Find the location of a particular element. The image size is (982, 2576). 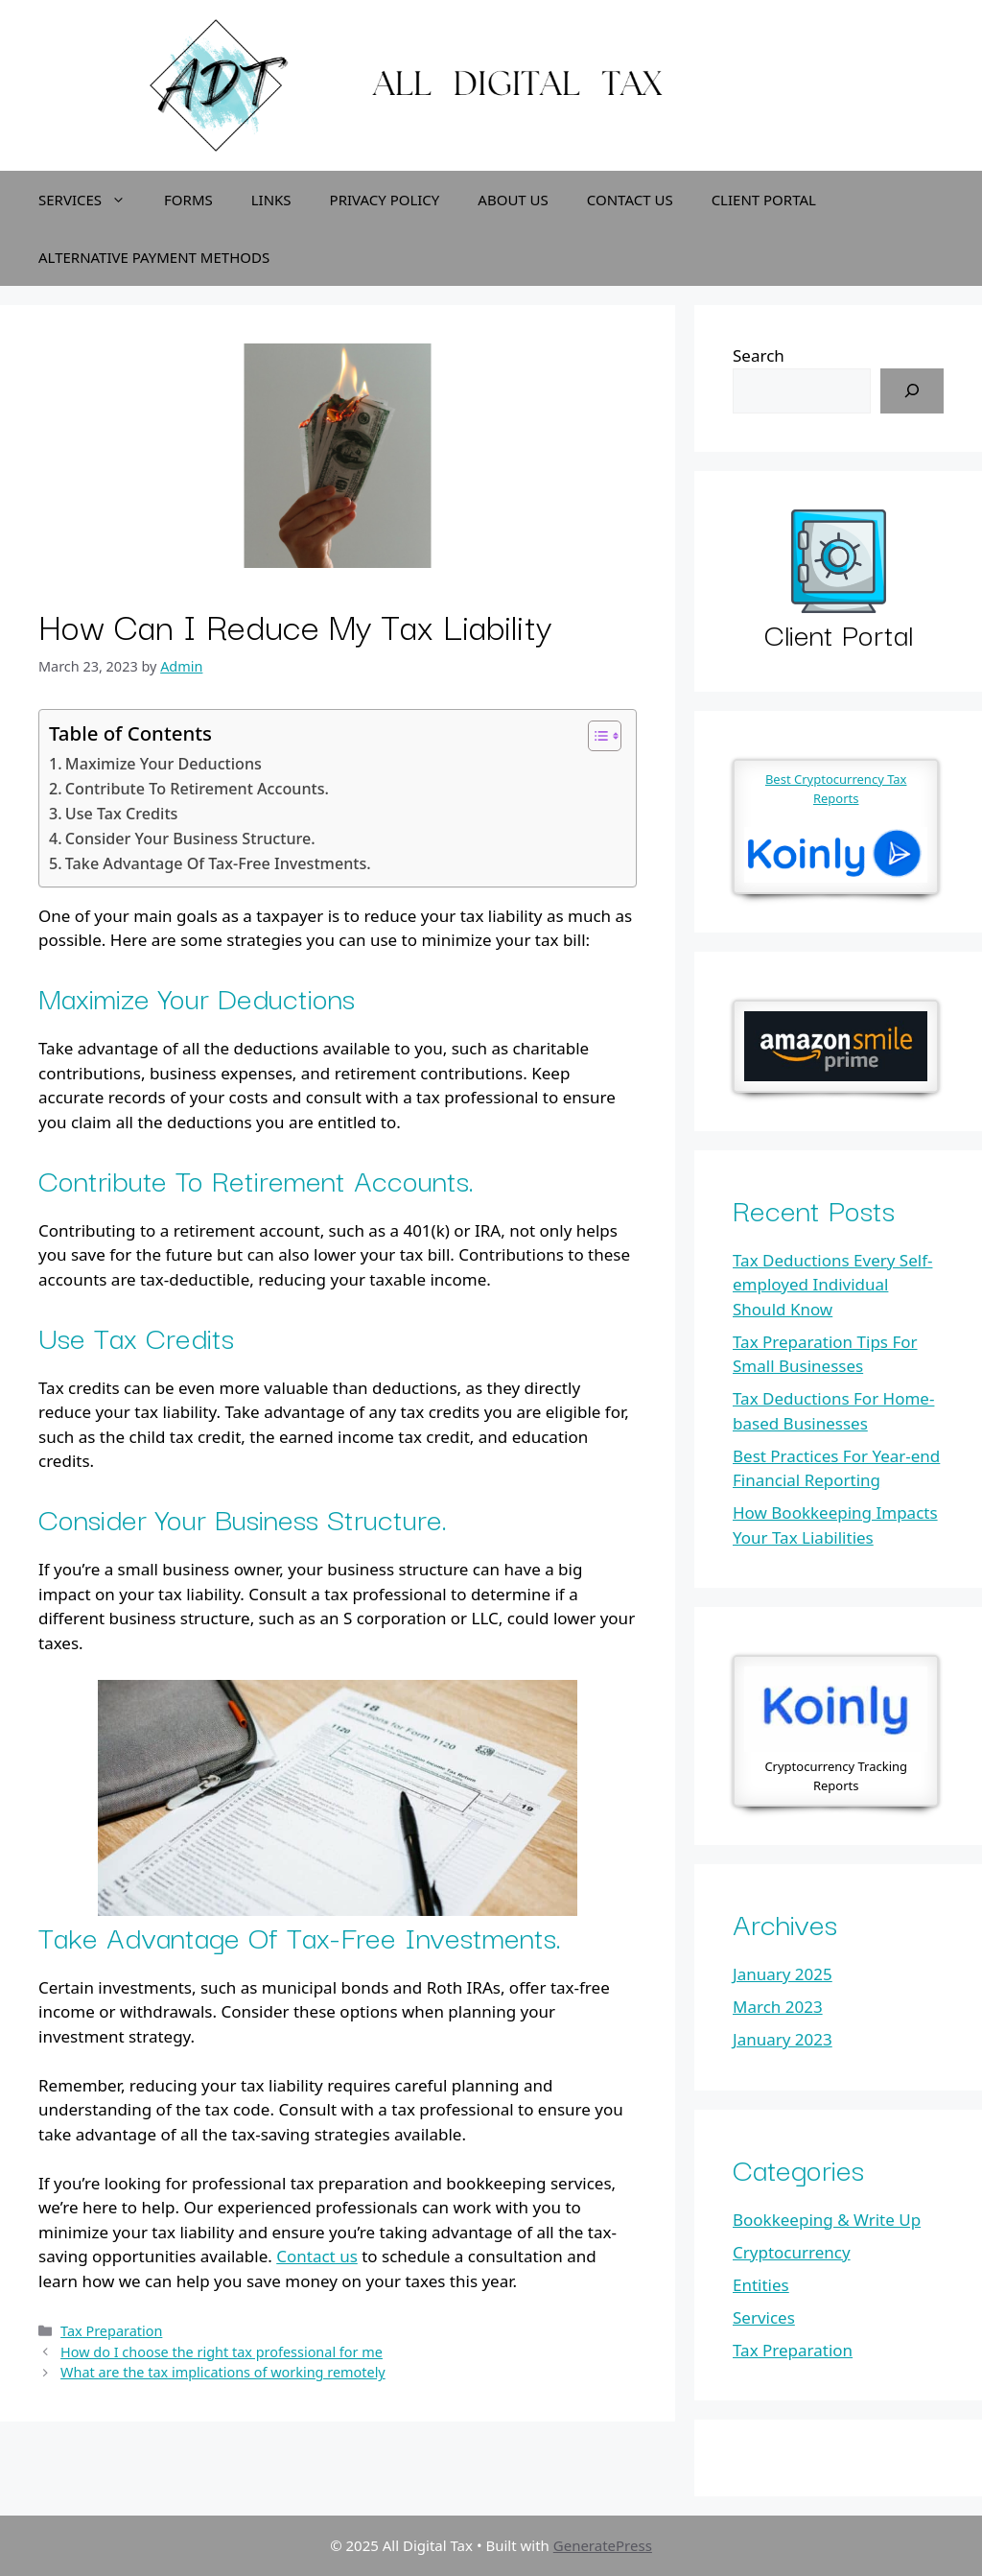

Cryptocurrency is located at coordinates (792, 2252).